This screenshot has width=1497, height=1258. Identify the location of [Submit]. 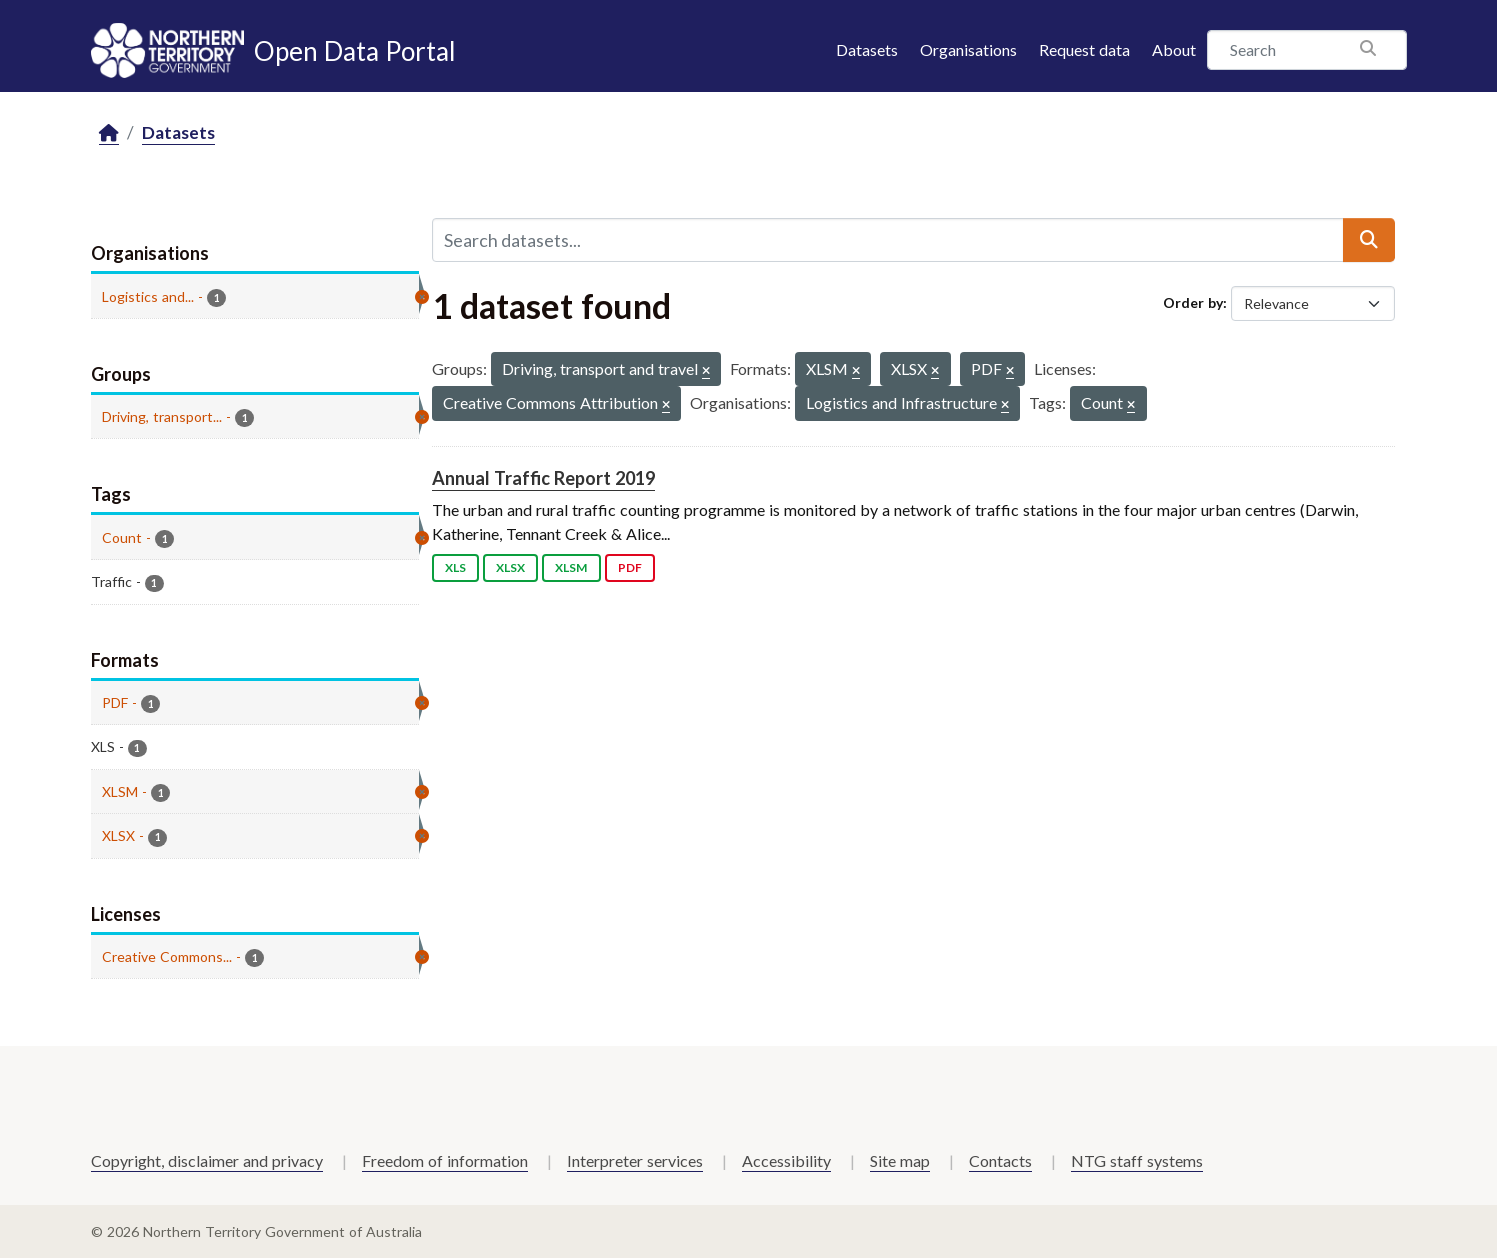
(1369, 240).